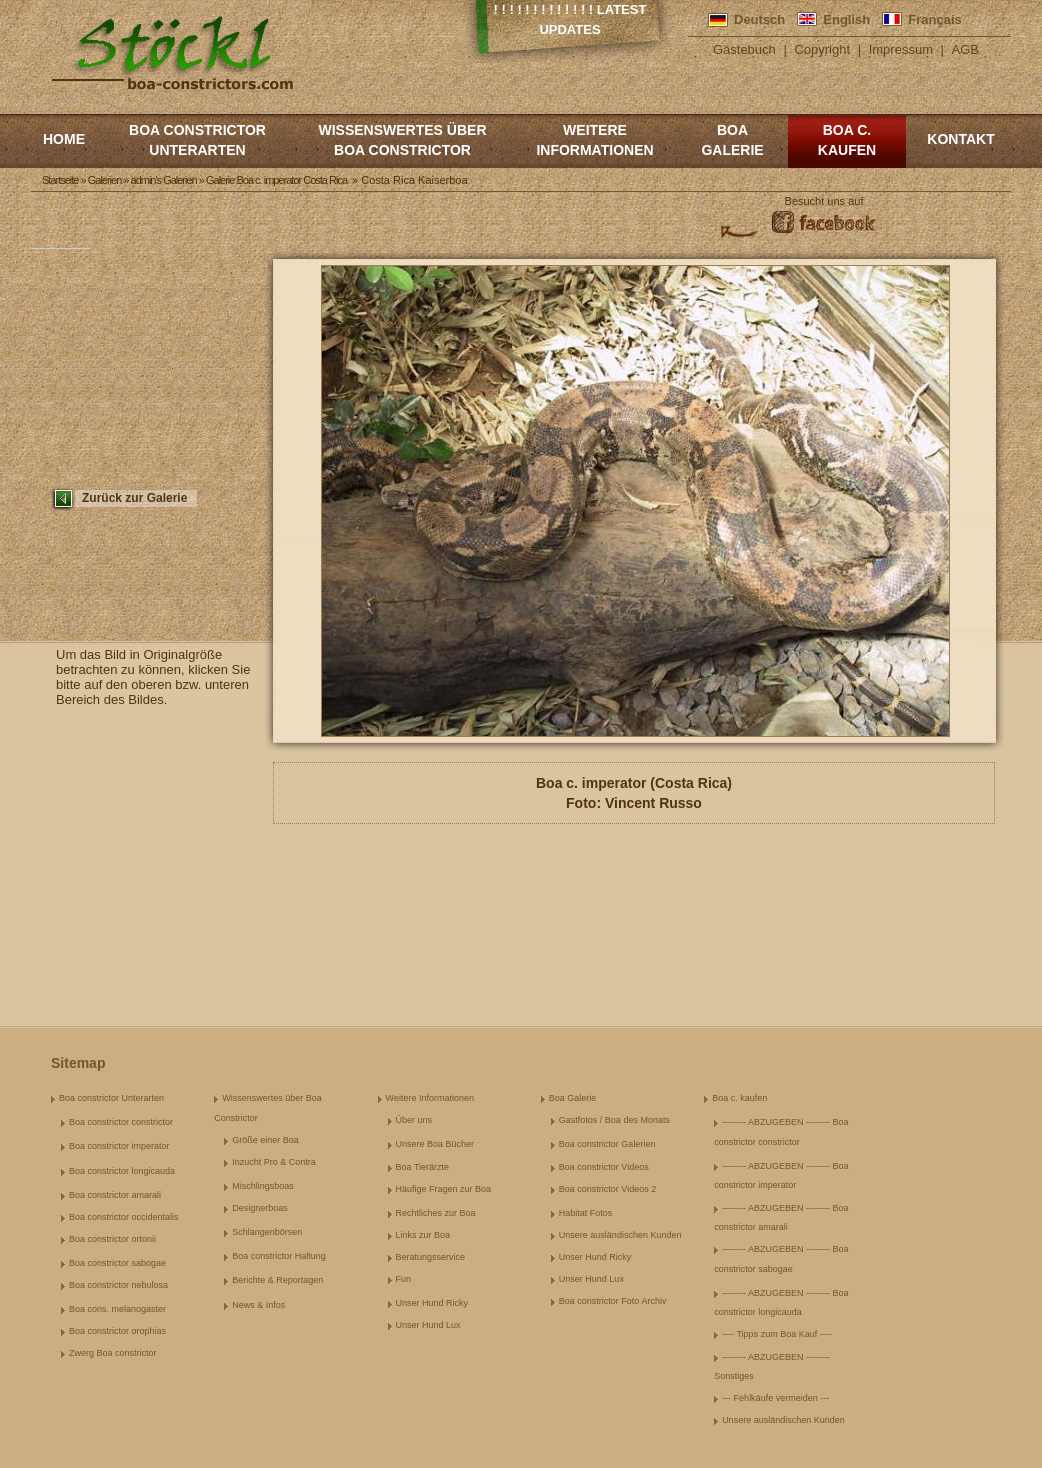 The width and height of the screenshot is (1042, 1468). What do you see at coordinates (105, 180) in the screenshot?
I see `Galerien` at bounding box center [105, 180].